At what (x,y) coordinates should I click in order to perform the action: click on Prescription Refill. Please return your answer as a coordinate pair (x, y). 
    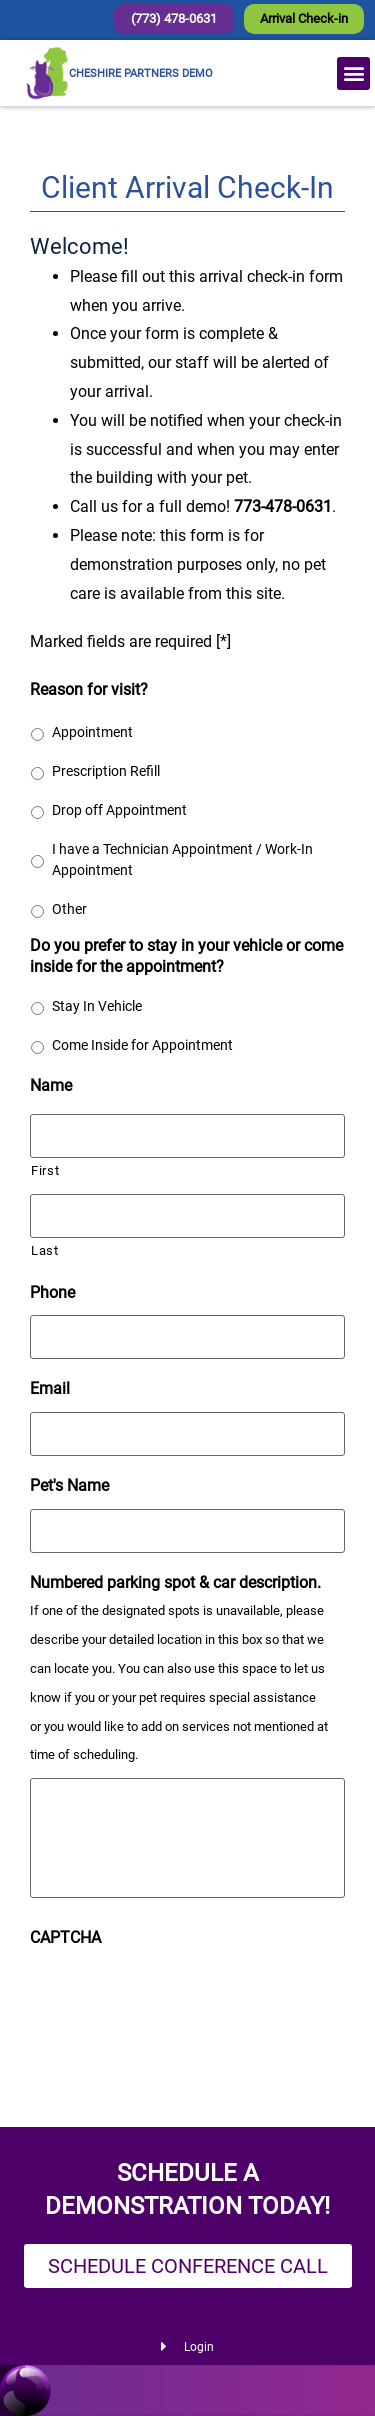
    Looking at the image, I should click on (106, 771).